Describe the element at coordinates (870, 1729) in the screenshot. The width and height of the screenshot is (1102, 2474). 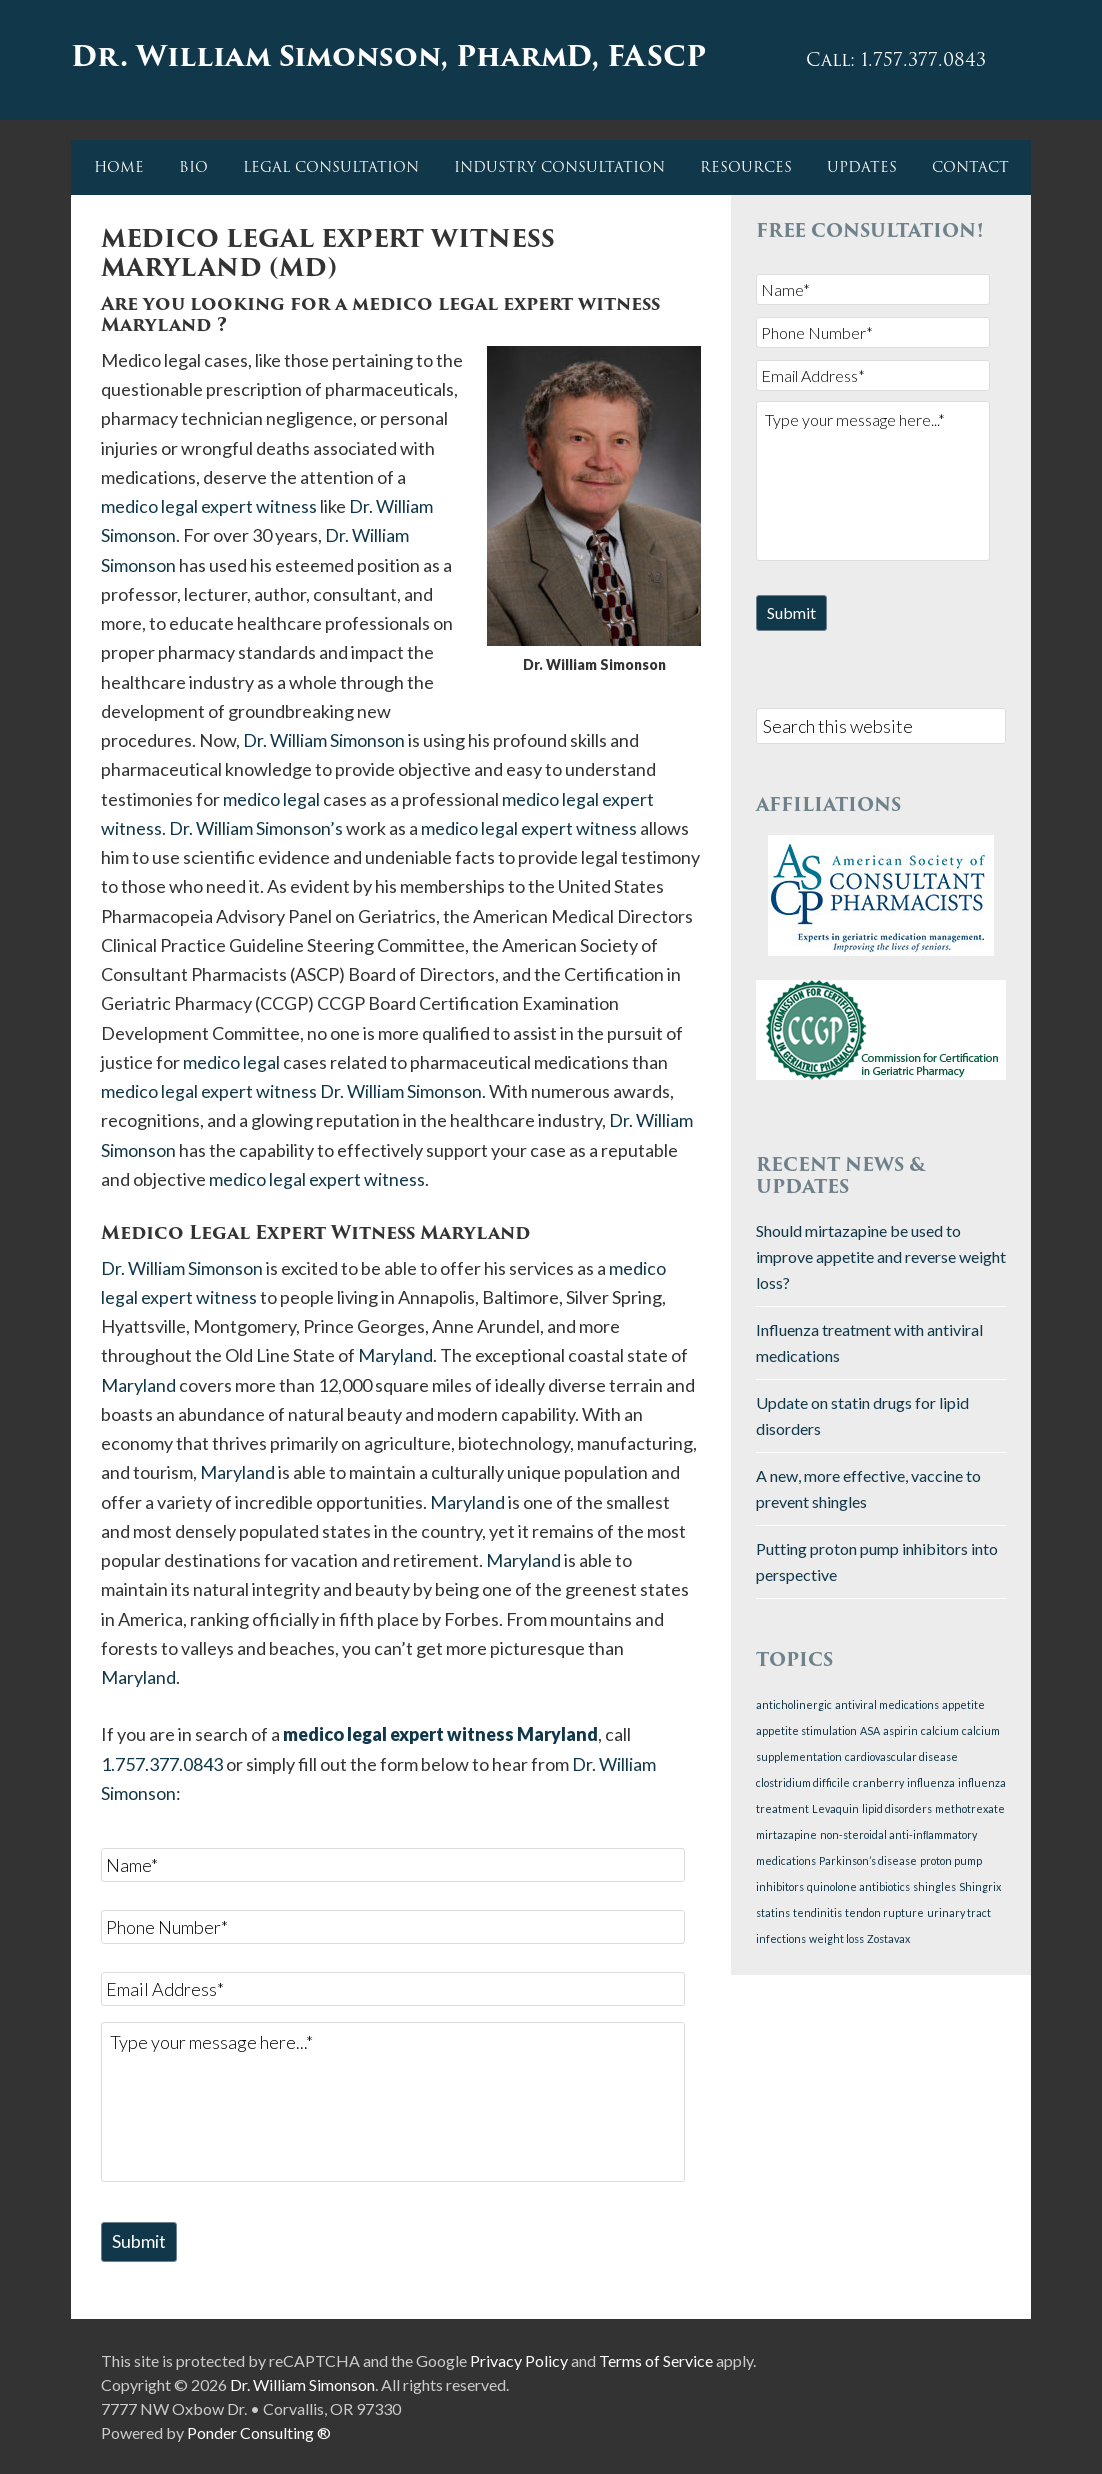
I see `ASA [ASA (1 item)]` at that location.